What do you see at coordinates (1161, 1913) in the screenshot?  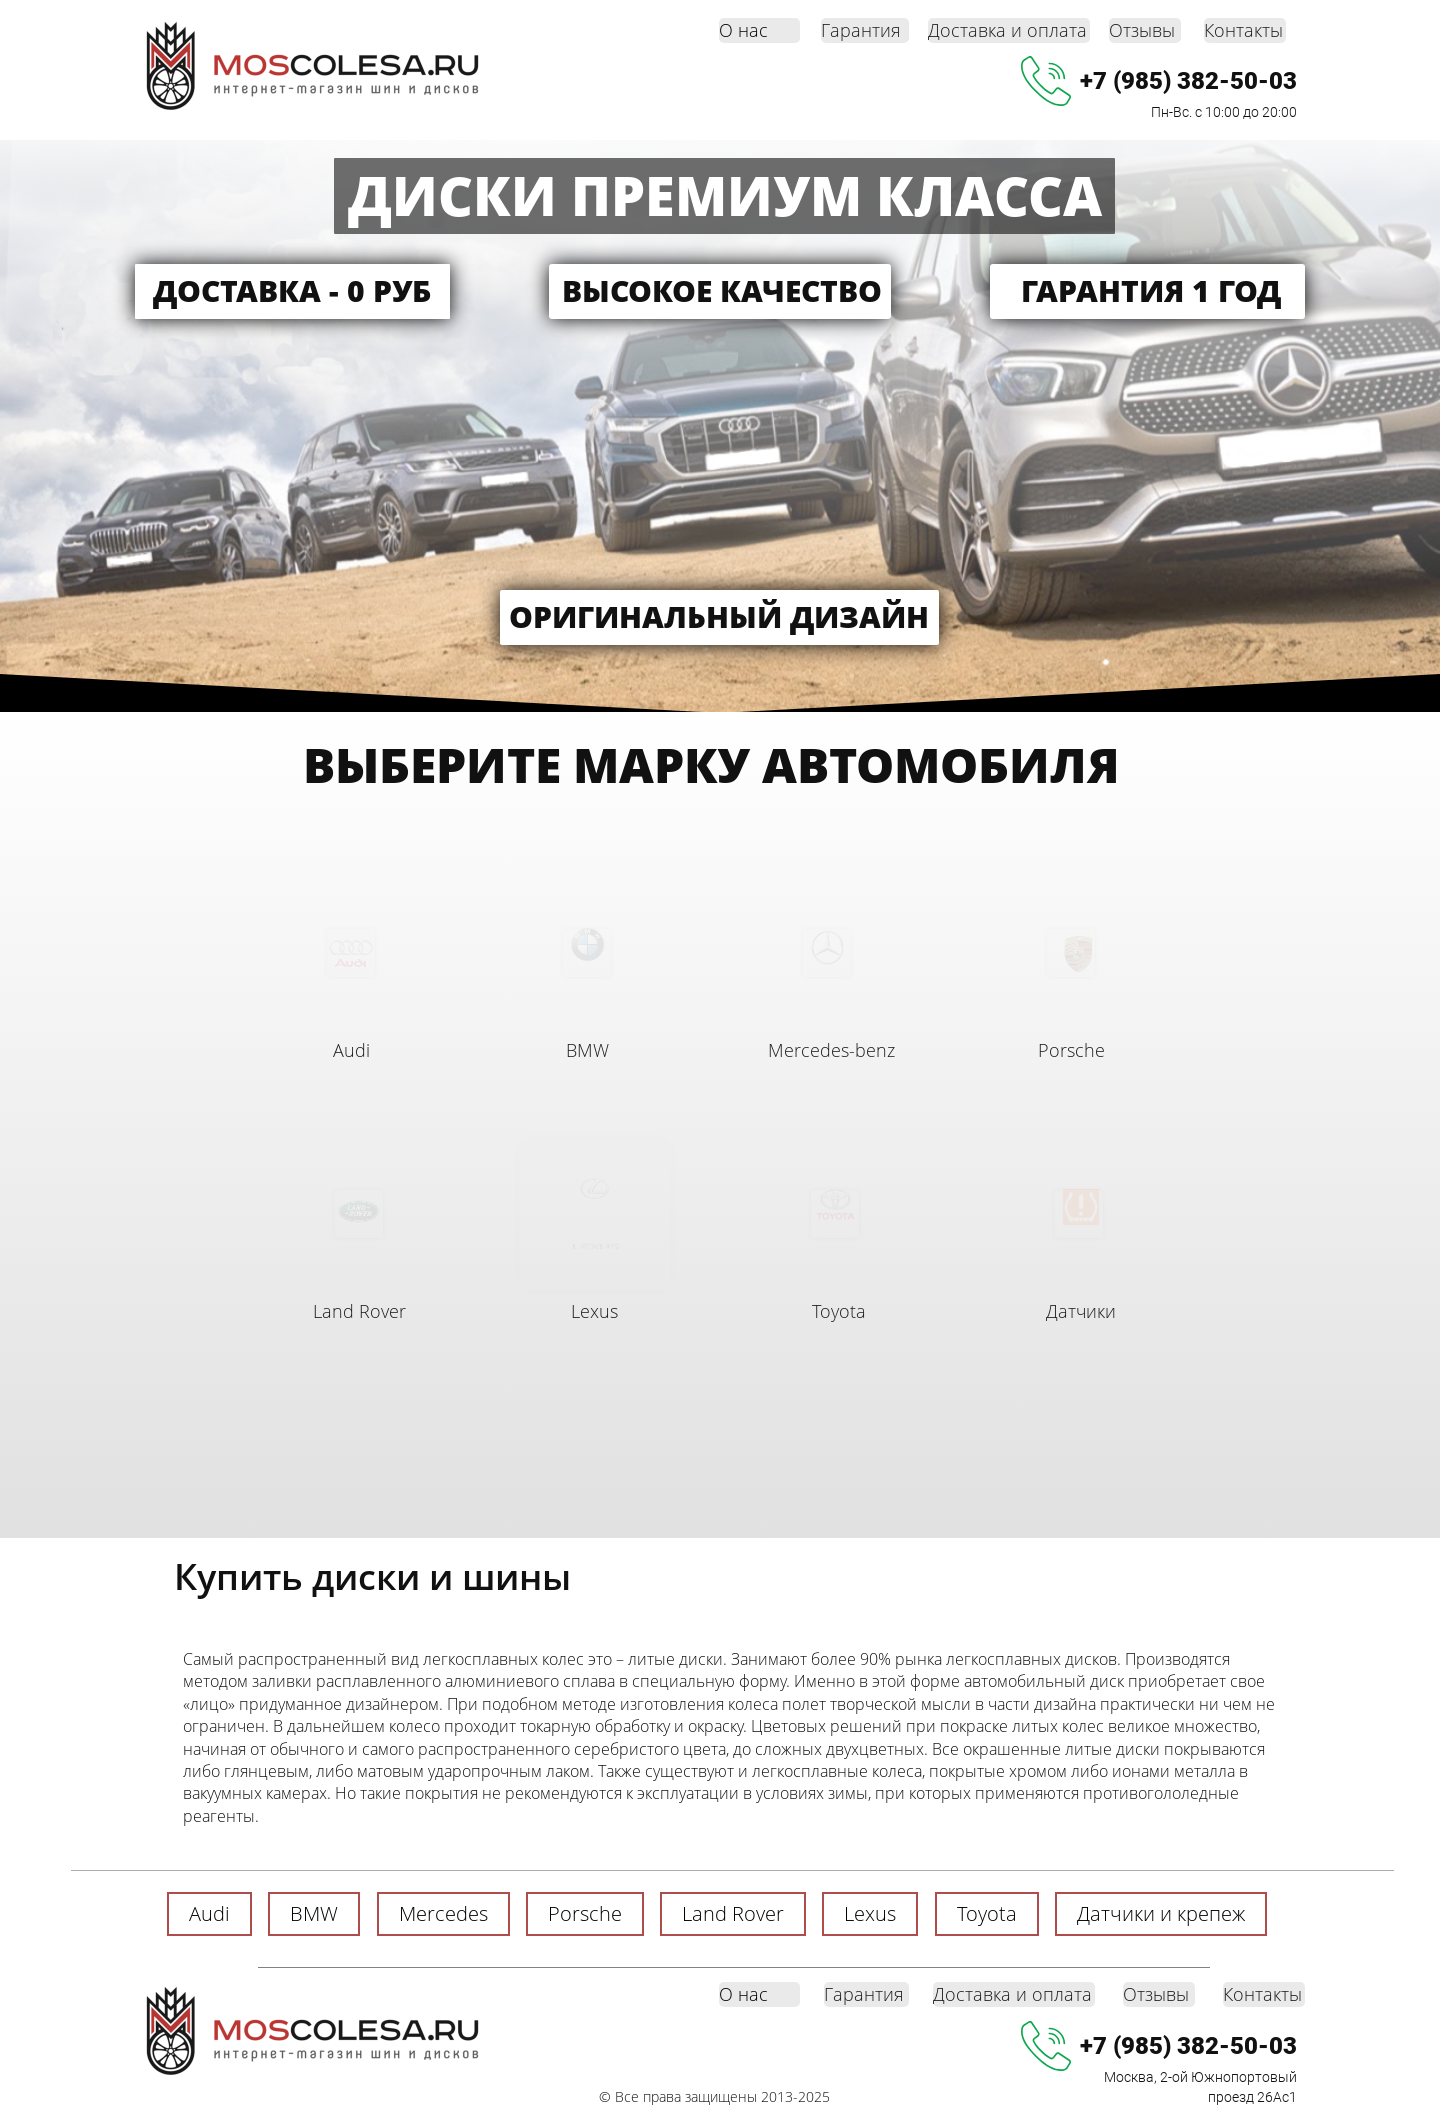 I see `Датчики и крепеж` at bounding box center [1161, 1913].